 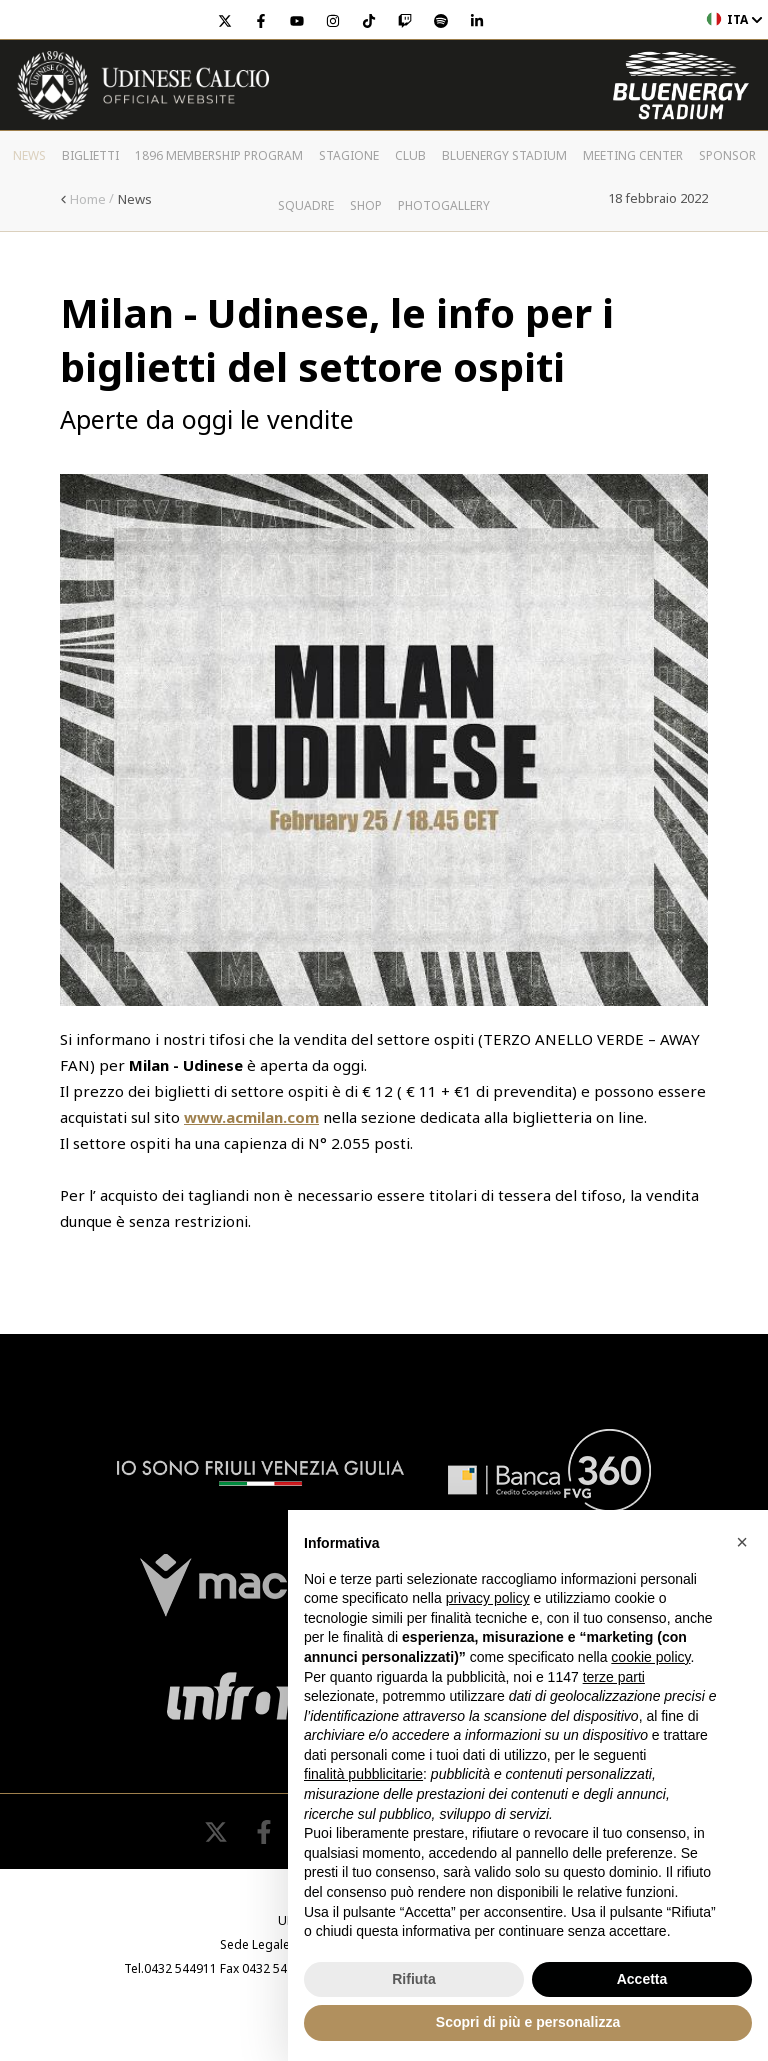 I want to click on privacy policy [button], so click(x=488, y=1598).